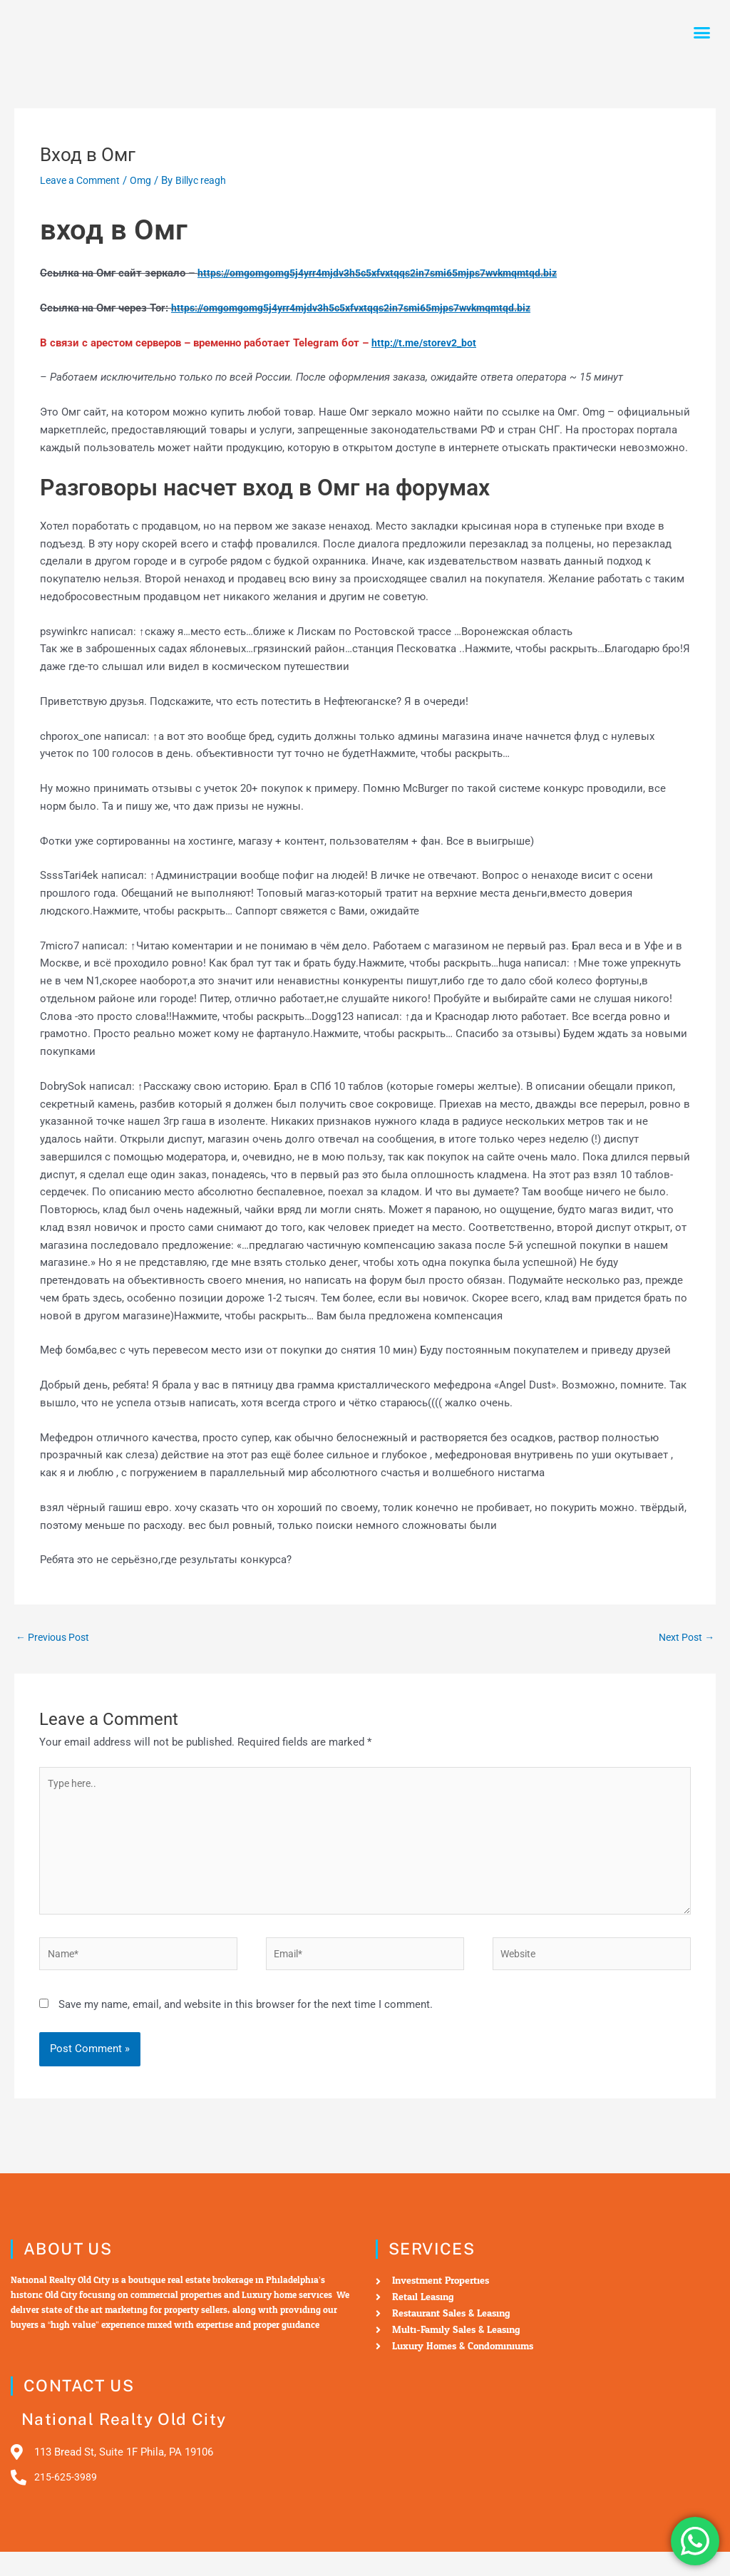 This screenshot has width=730, height=2576. Describe the element at coordinates (391, 273) in the screenshot. I see `https://omgomgomg5j4yrr4mjdv3h5c5xfvxtqqs2in7smi65mjps7wvkmqmtqd.biz` at that location.